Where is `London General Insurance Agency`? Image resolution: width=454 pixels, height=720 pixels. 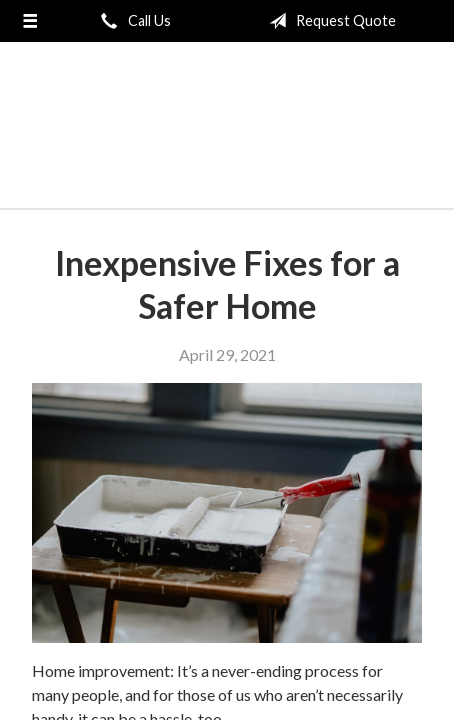
London General Insurance Agency is located at coordinates (227, 134).